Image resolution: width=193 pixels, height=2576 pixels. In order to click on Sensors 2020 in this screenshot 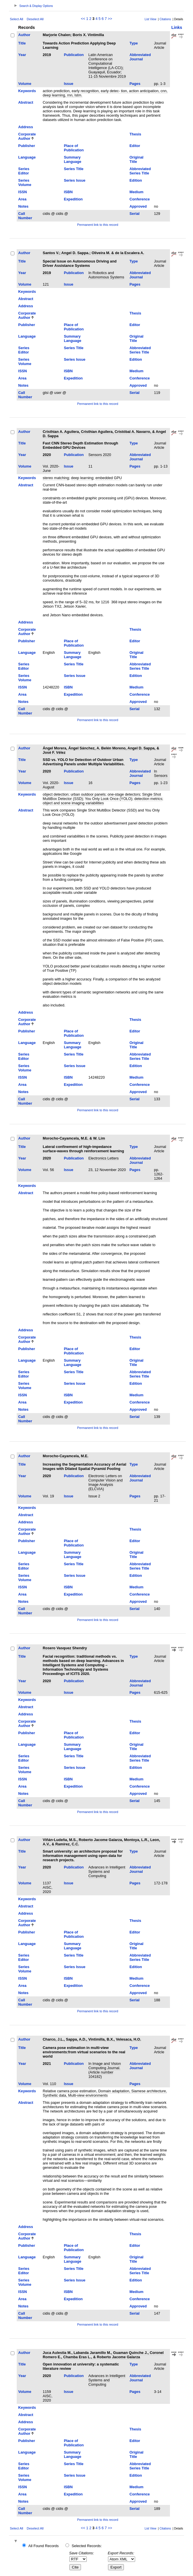, I will do `click(99, 455)`.